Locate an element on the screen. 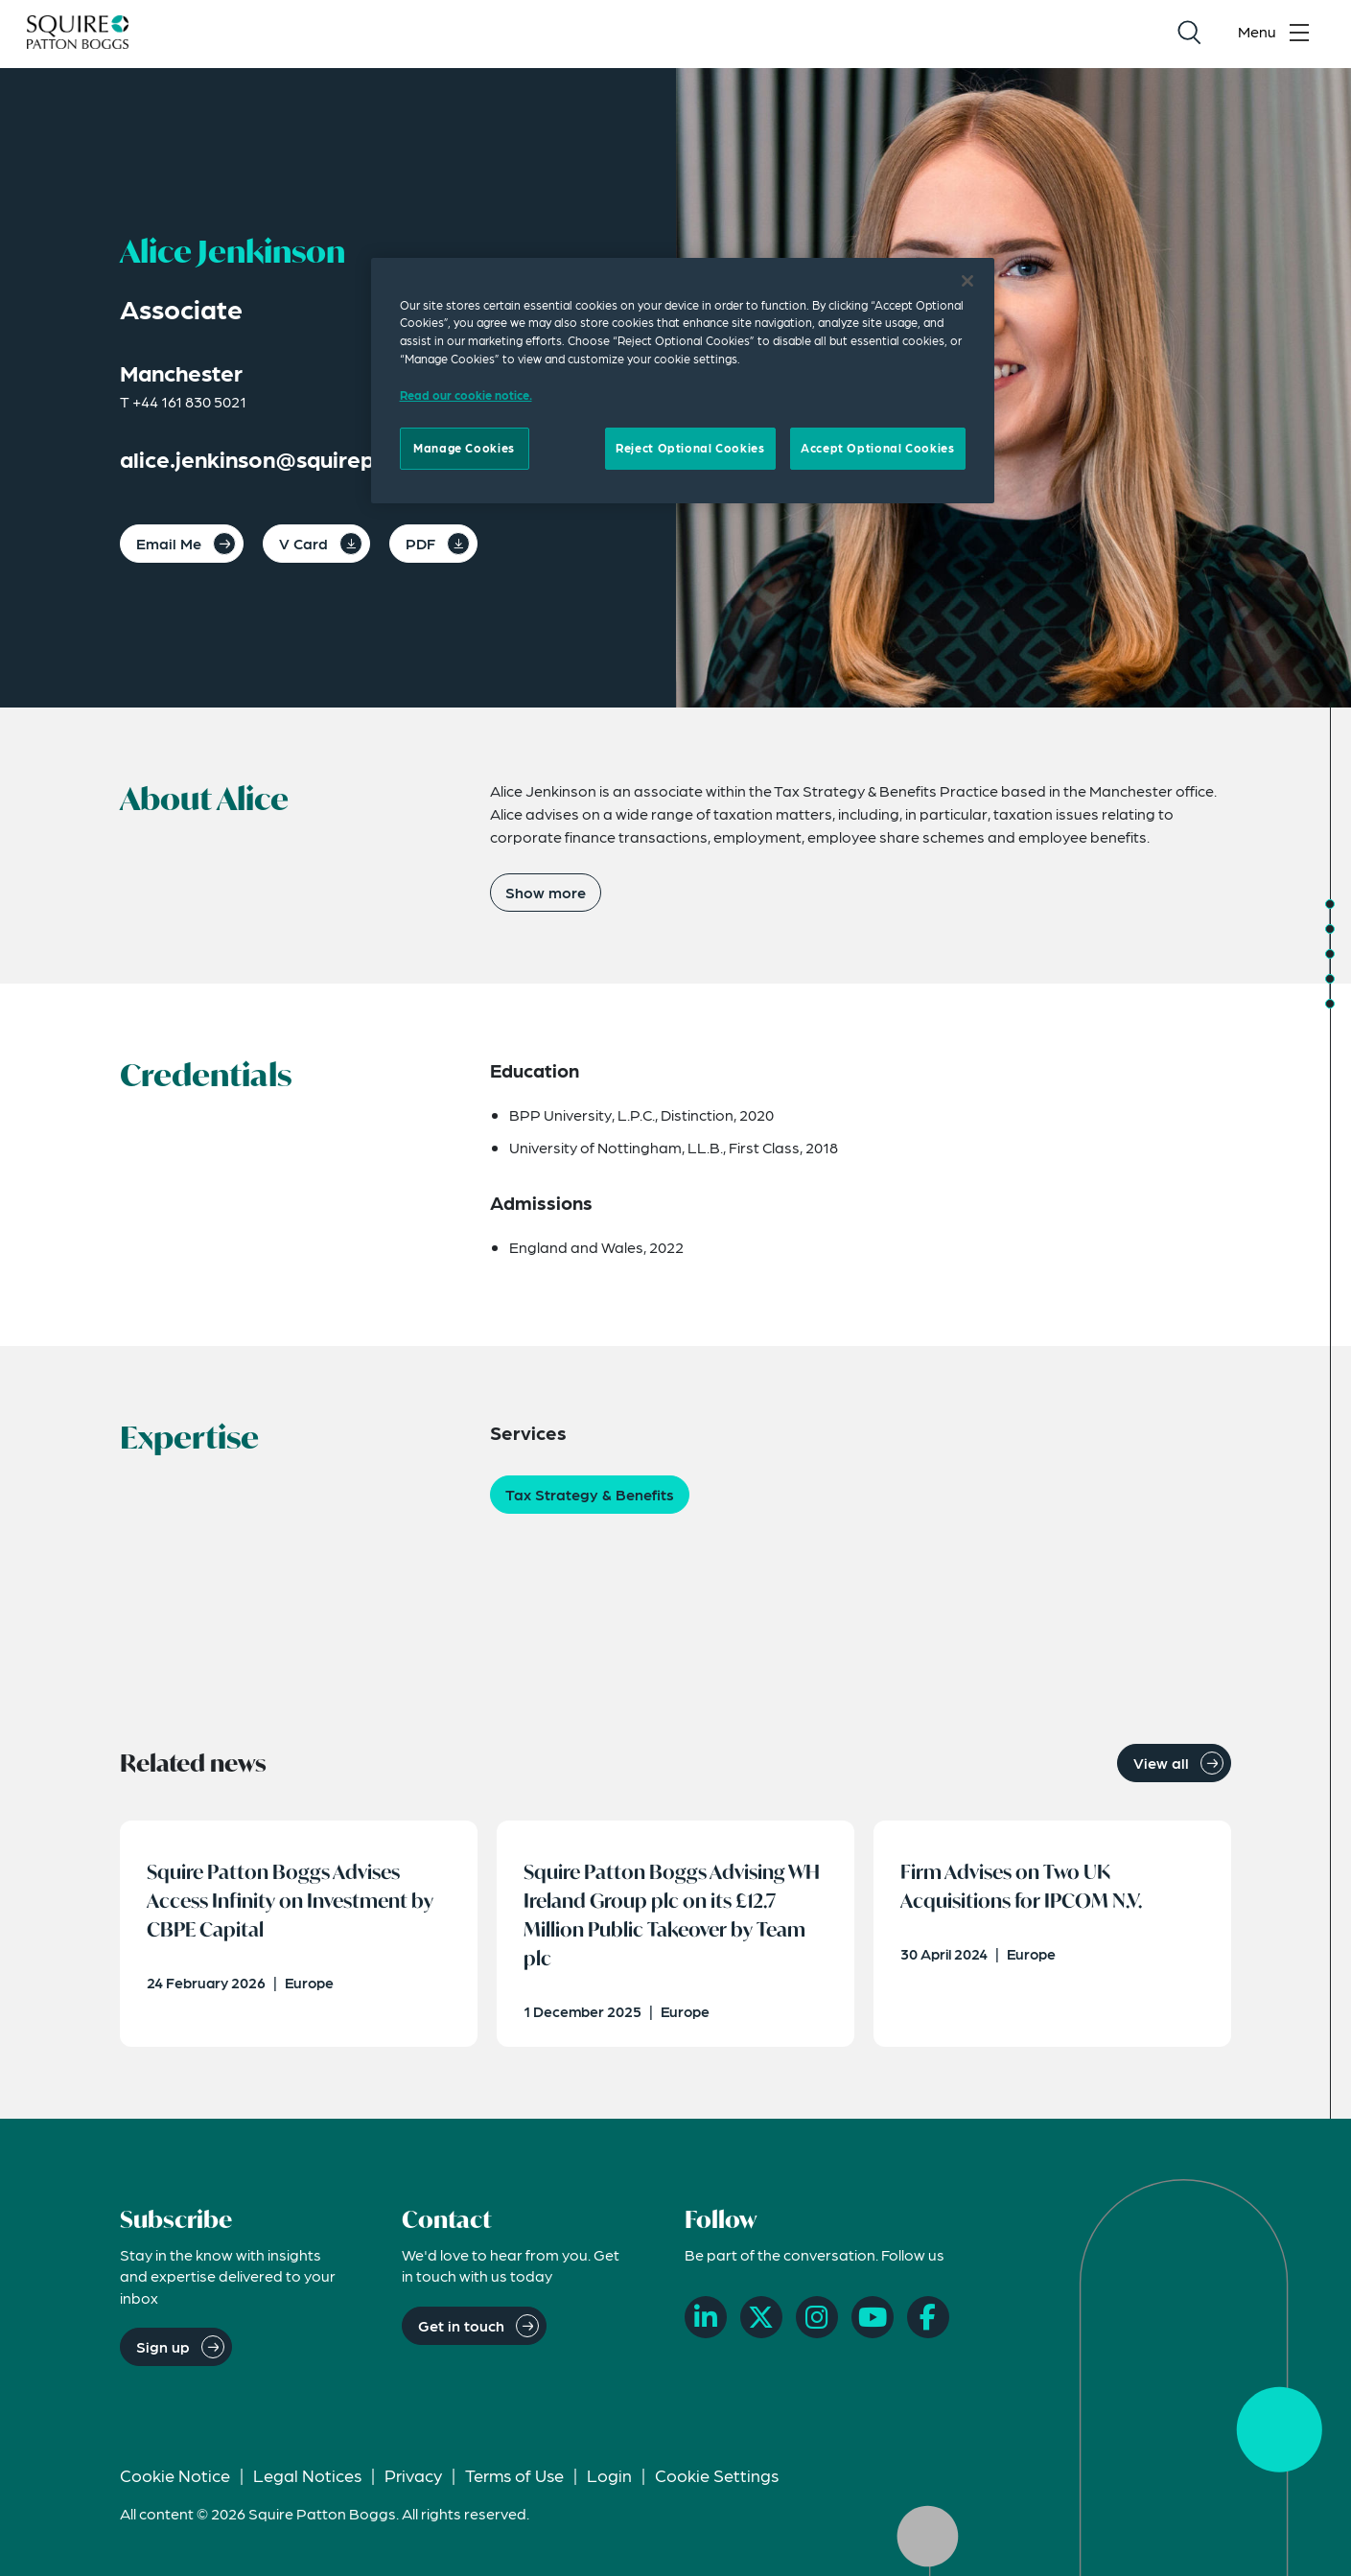 This screenshot has height=2576, width=1351. alice.jenkinson@squirepb.com is located at coordinates (279, 459).